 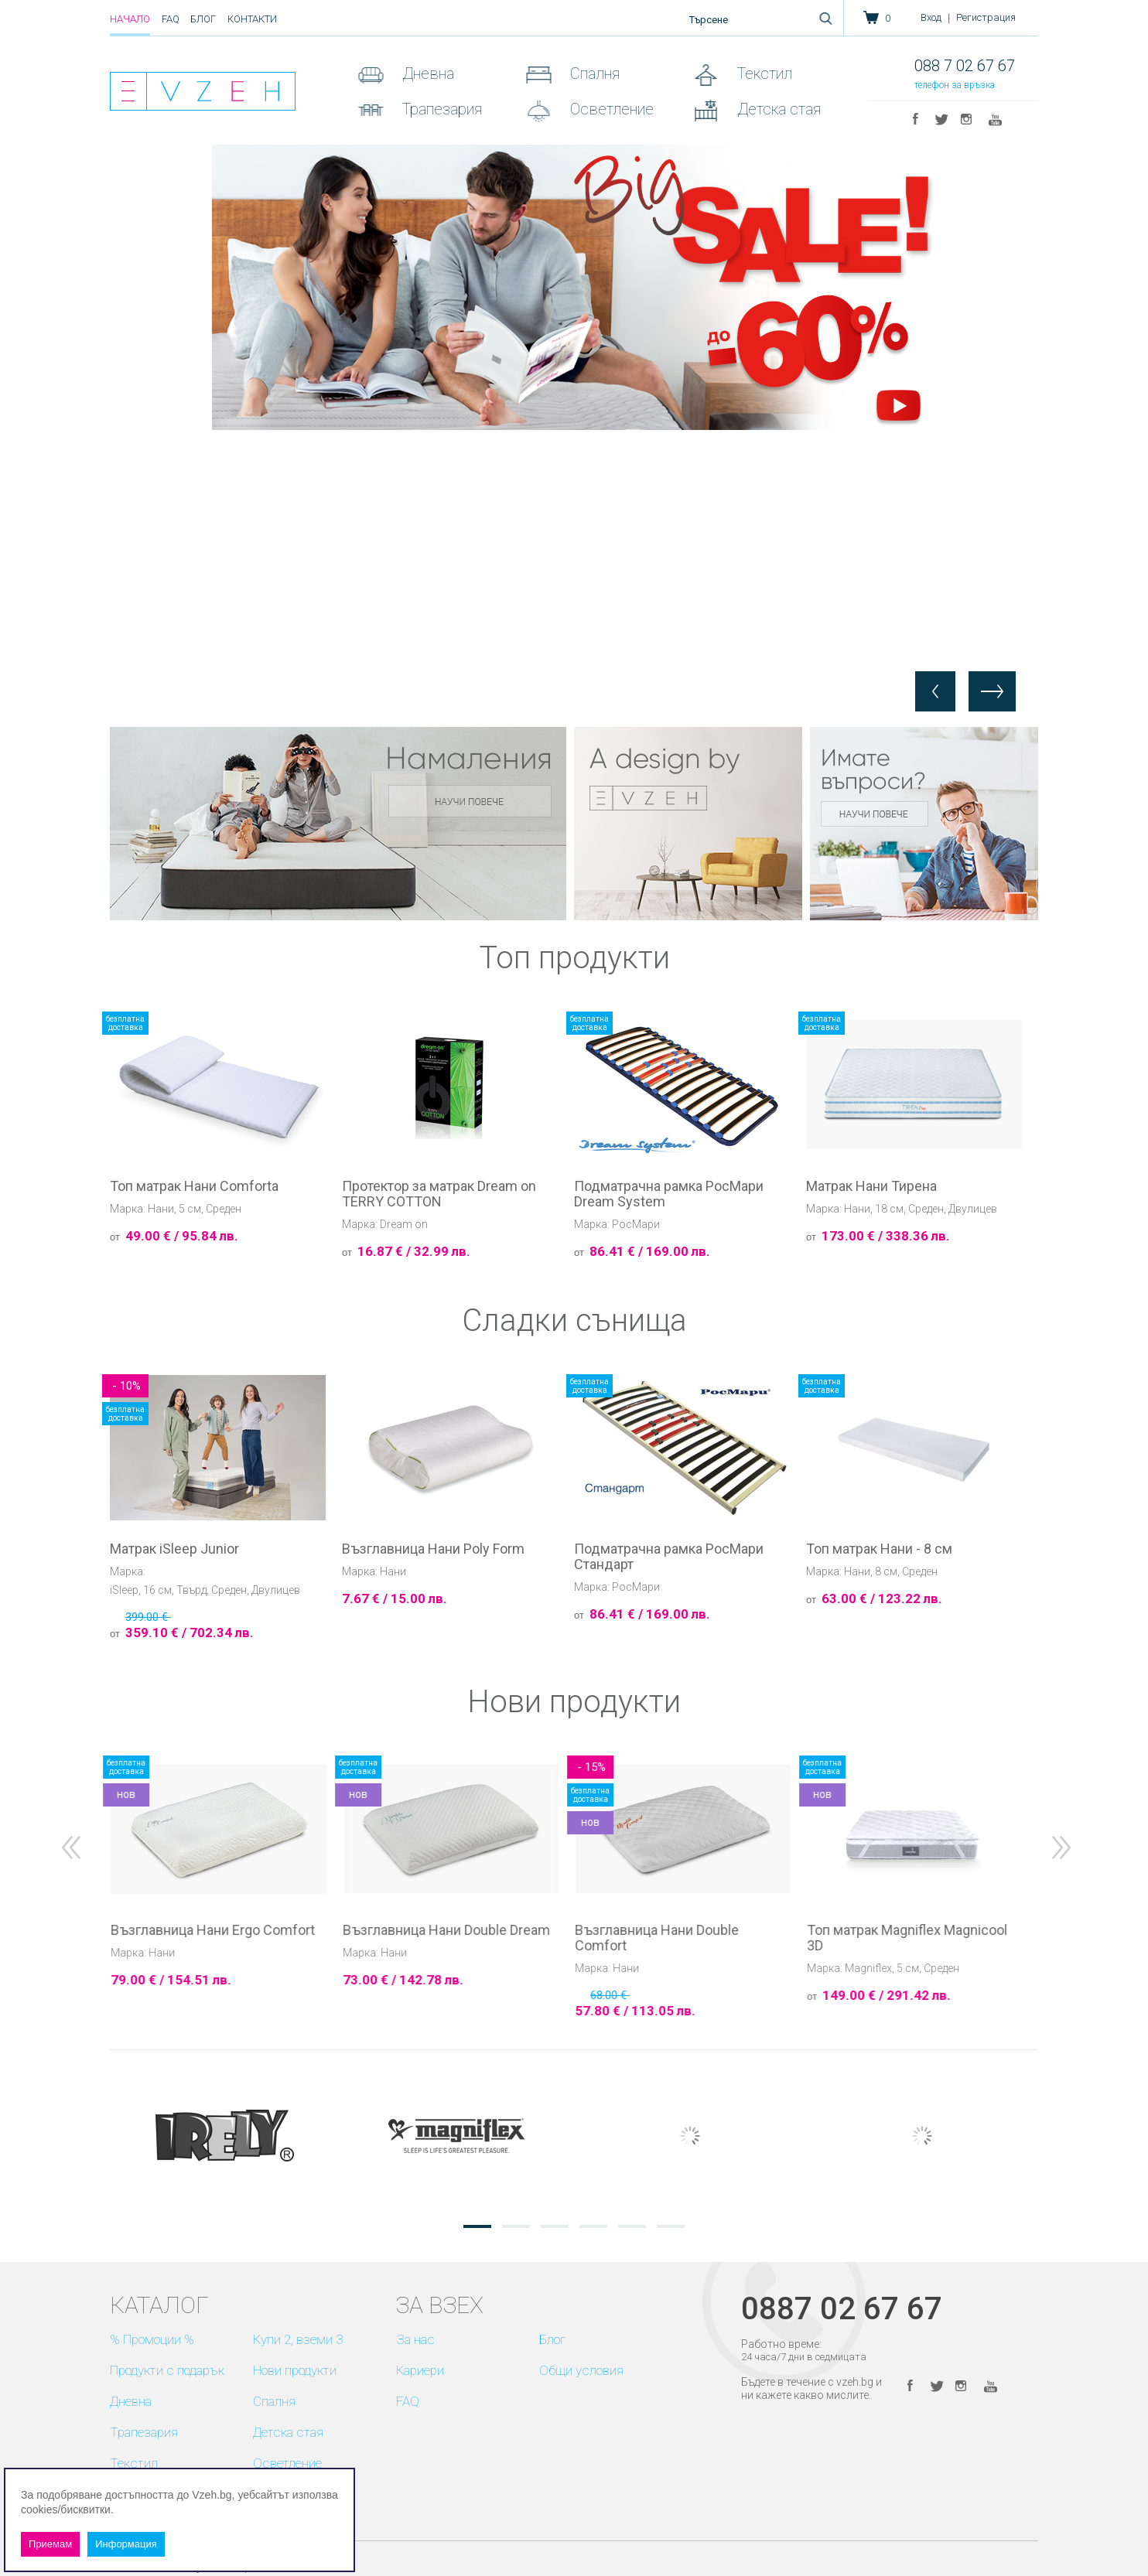 I want to click on Текстил, so click(x=762, y=73).